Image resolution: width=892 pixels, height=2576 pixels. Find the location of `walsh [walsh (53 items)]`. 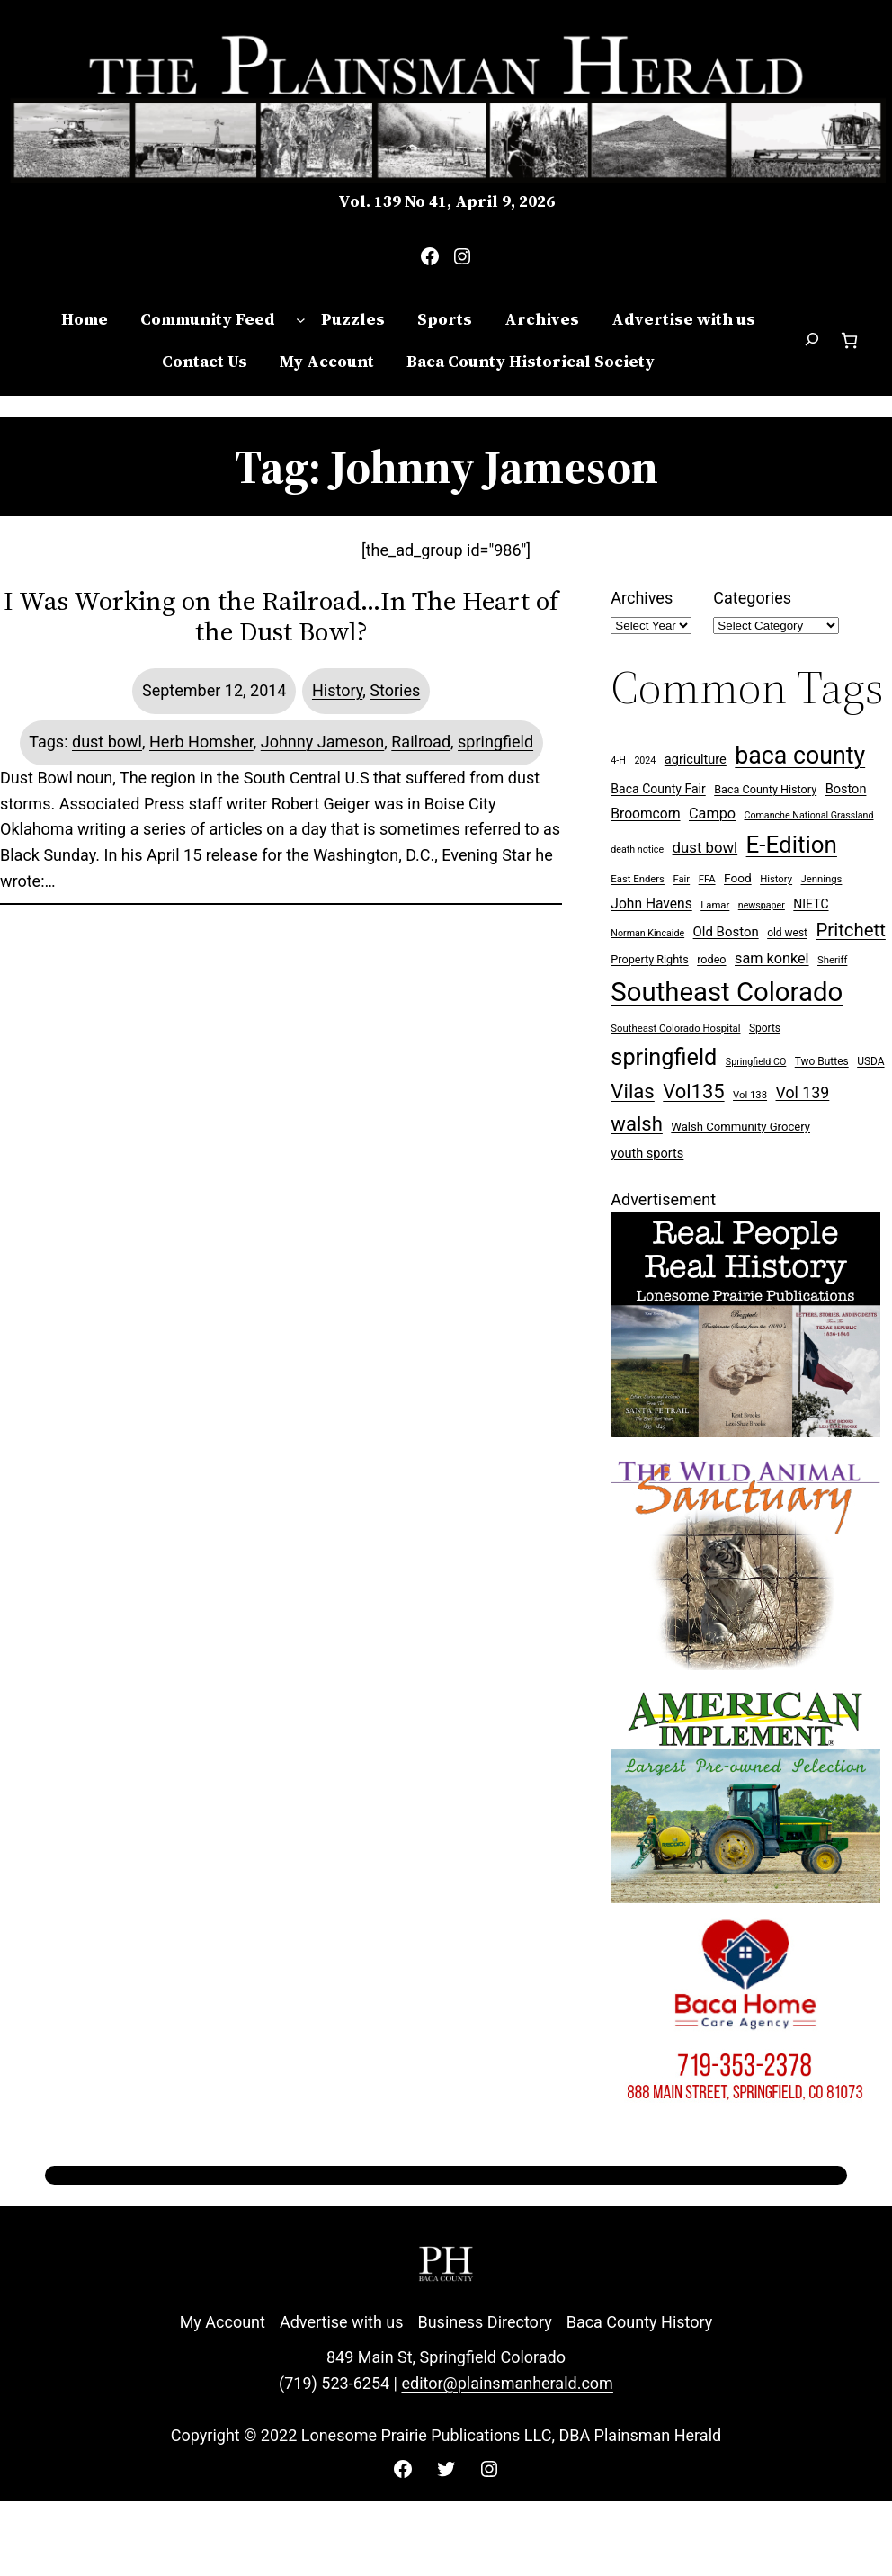

walsh [walsh (53 items)] is located at coordinates (636, 1124).